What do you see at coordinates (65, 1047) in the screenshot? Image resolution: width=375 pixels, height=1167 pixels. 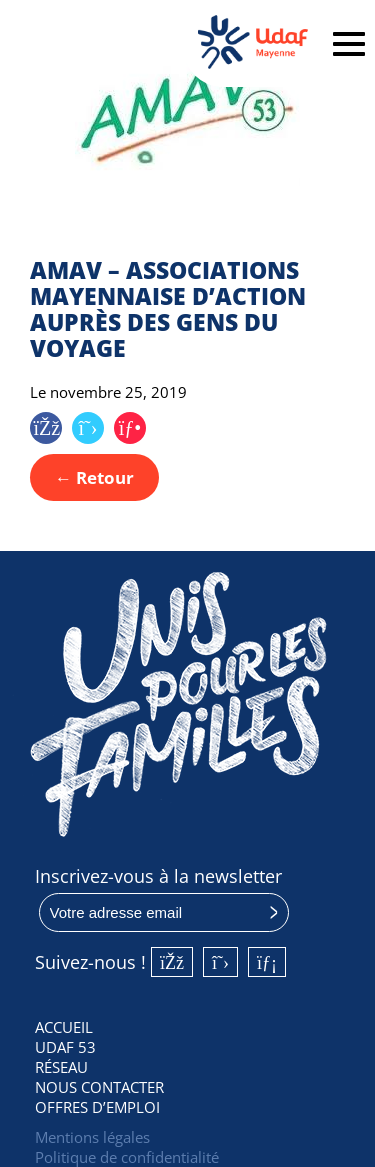 I see `UDAF 53` at bounding box center [65, 1047].